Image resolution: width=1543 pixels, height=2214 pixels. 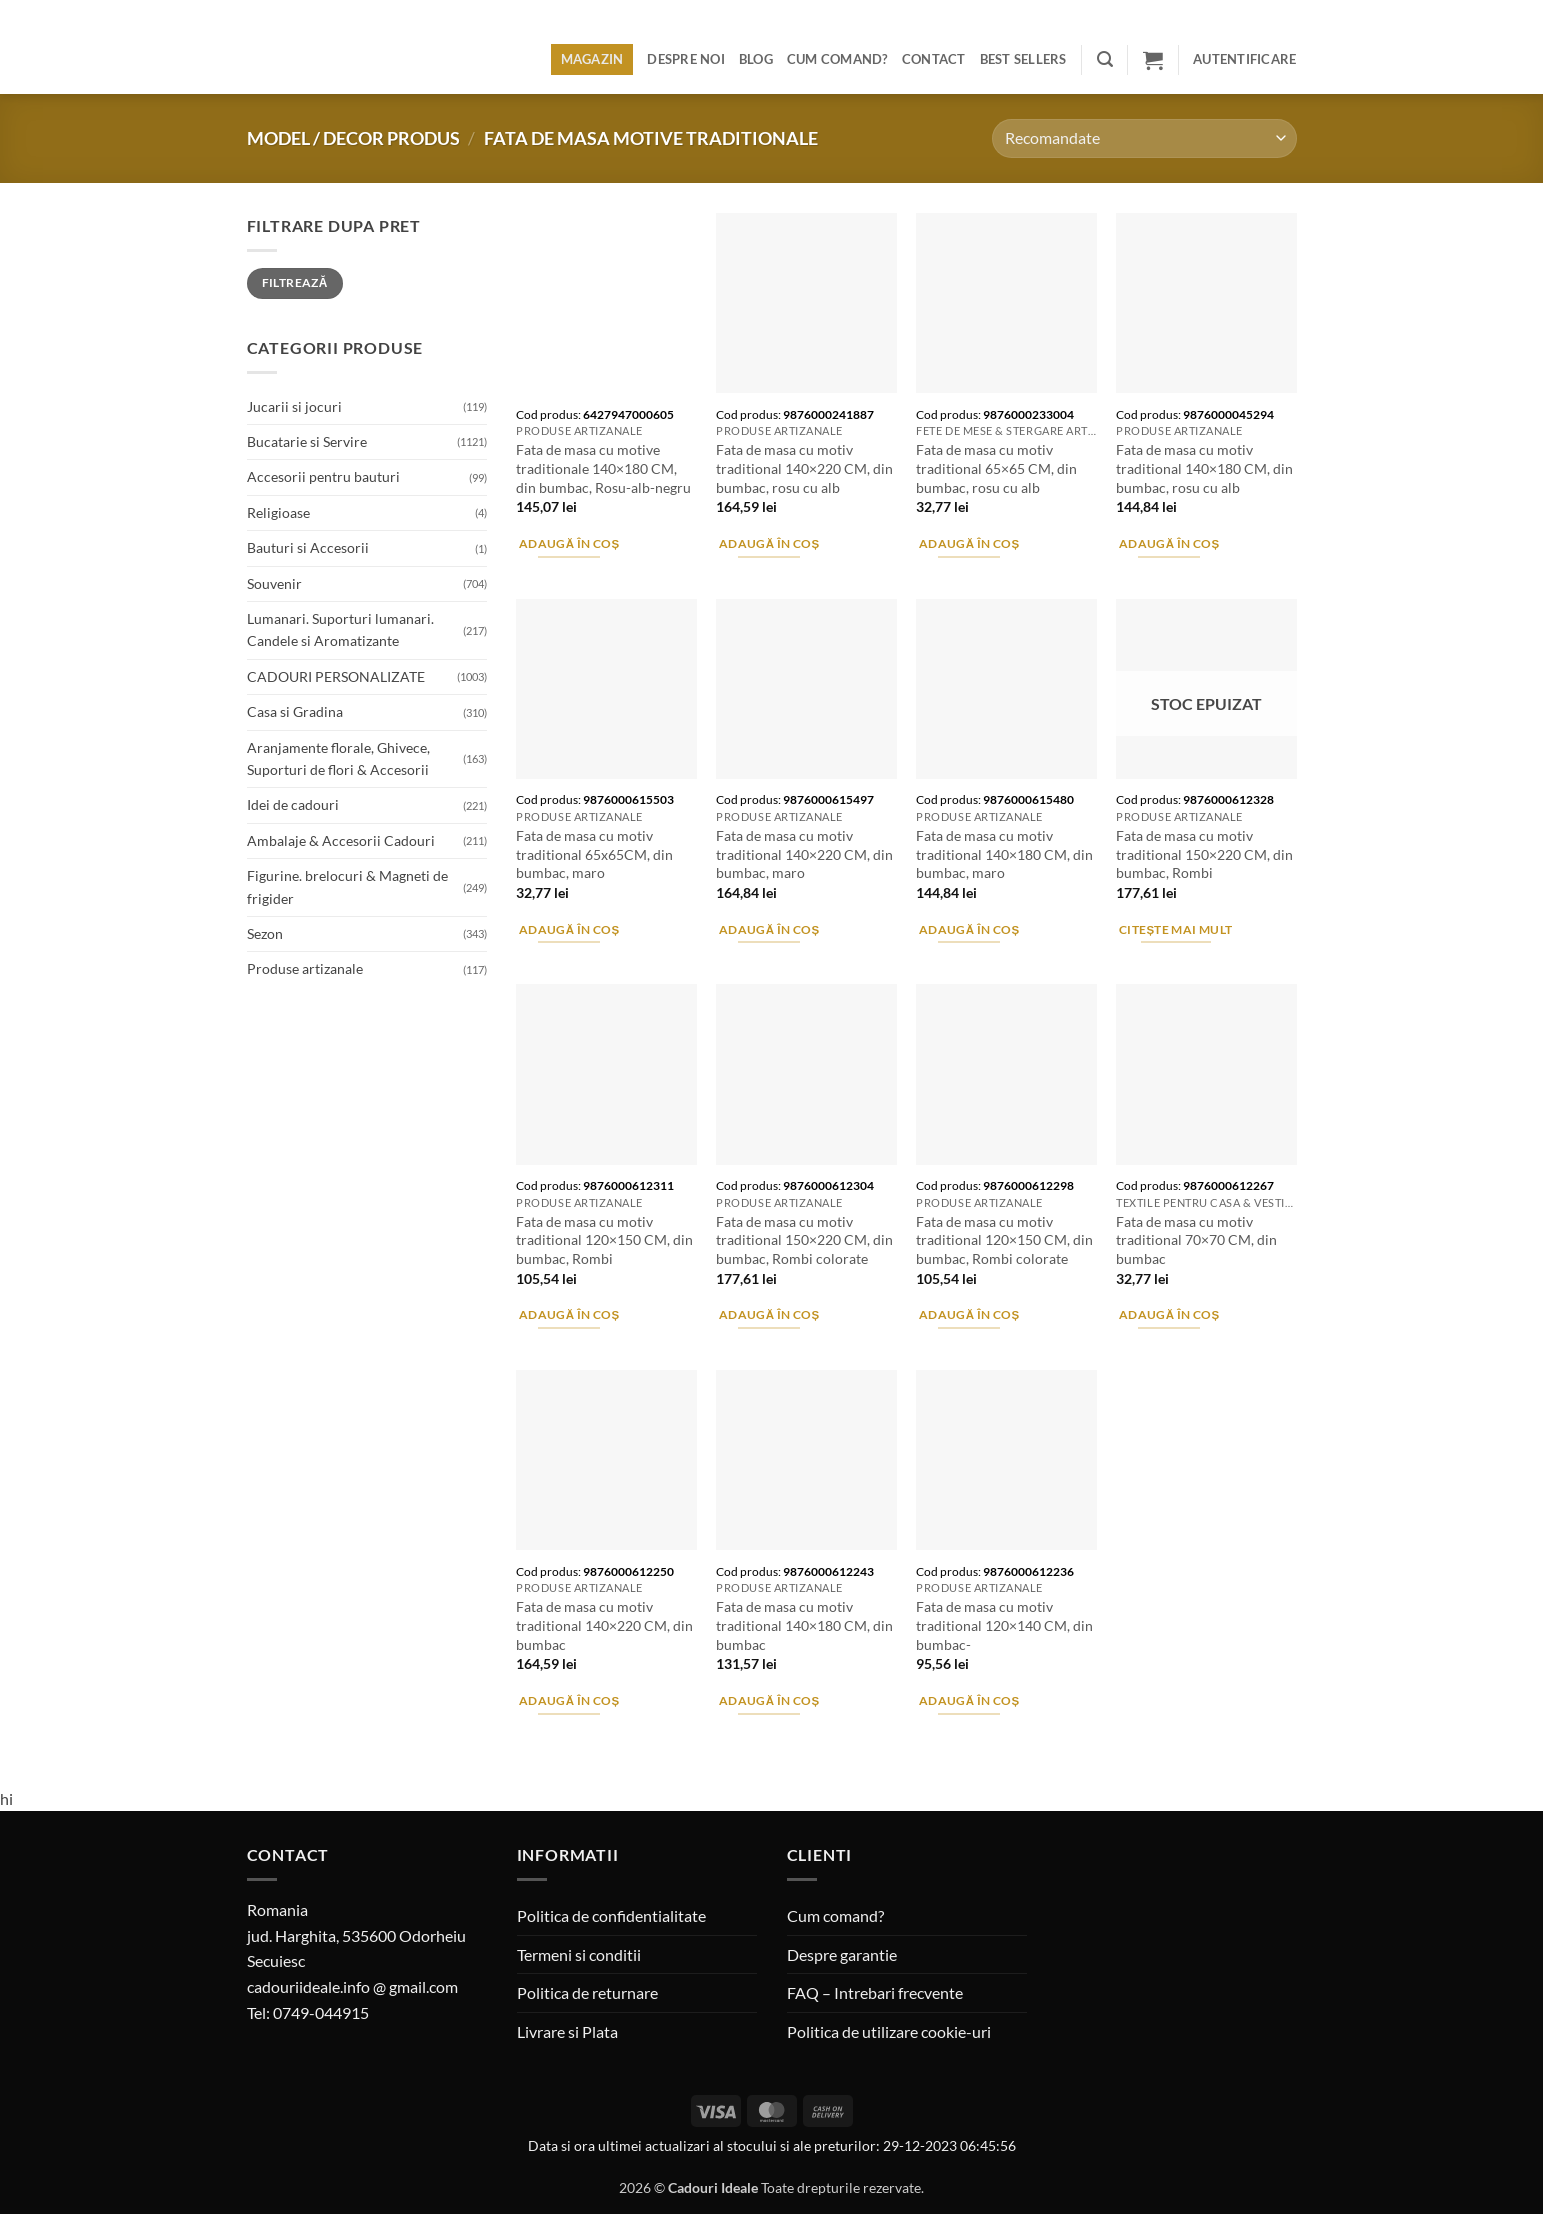 What do you see at coordinates (1204, 854) in the screenshot?
I see `Fata de masa cu motiv traditional 150×220 CM, din bumbac, Rombi` at bounding box center [1204, 854].